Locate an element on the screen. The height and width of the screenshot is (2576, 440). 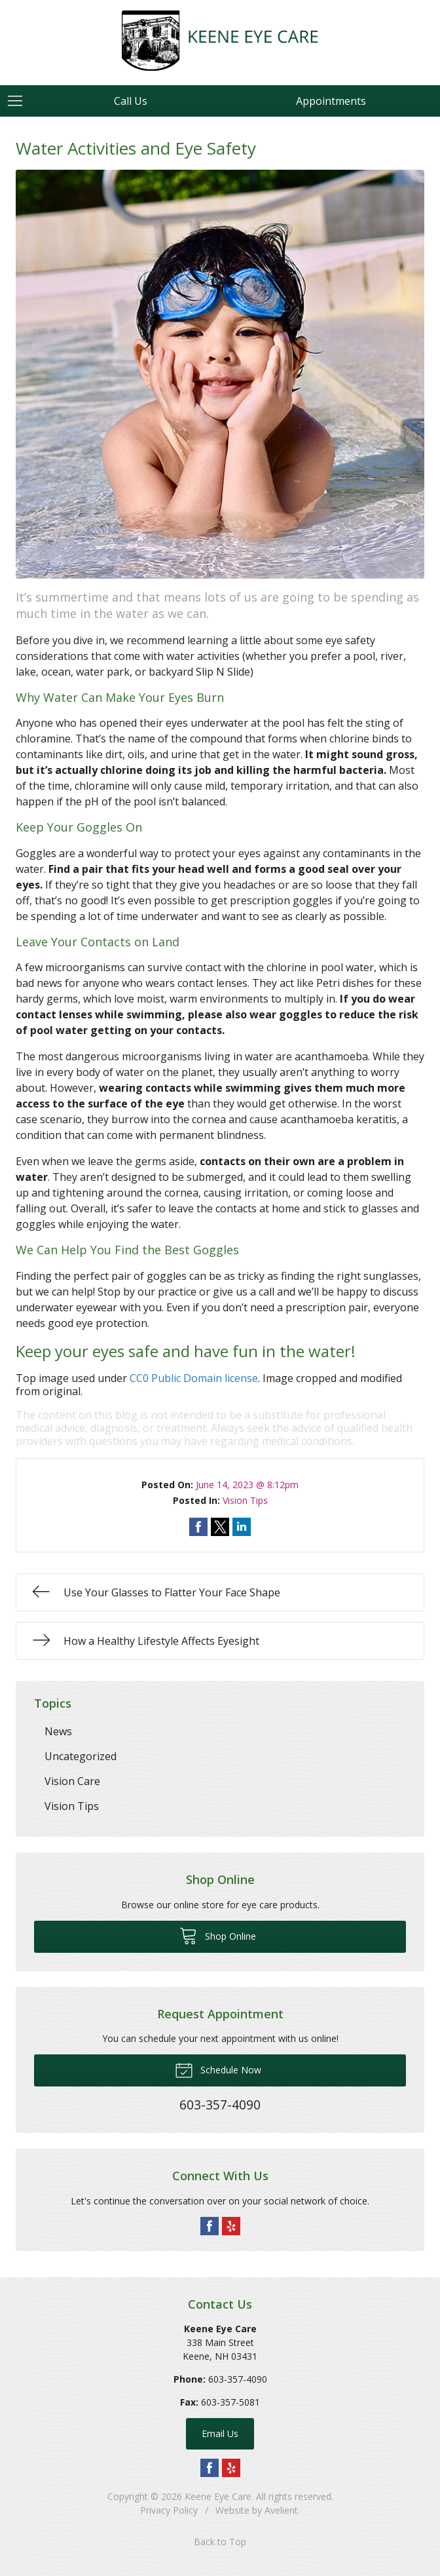
Share on Facebook is located at coordinates (198, 1527).